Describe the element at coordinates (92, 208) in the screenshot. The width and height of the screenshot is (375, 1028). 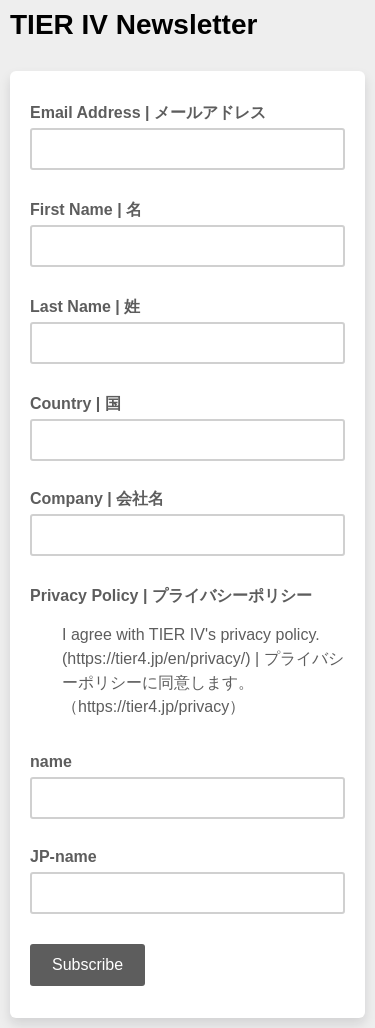
I see `First Name | 名` at that location.